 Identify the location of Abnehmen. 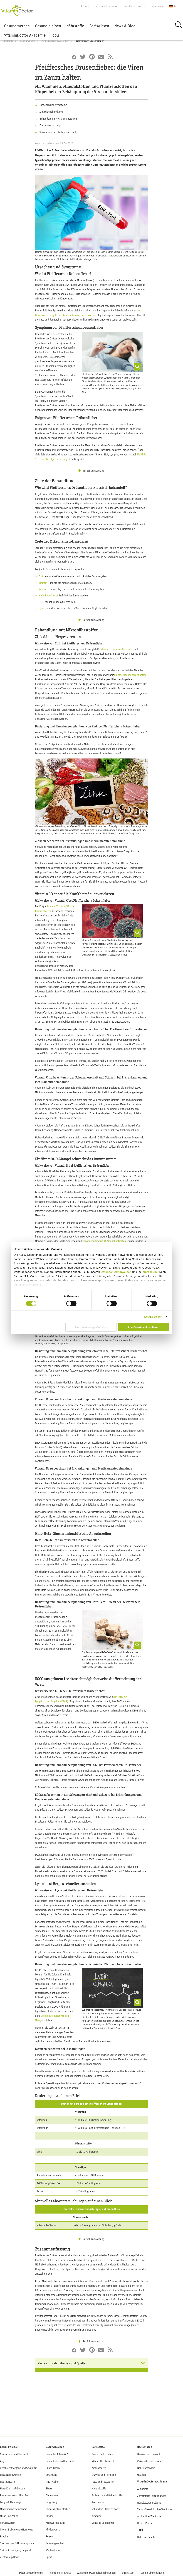
(52, 2495).